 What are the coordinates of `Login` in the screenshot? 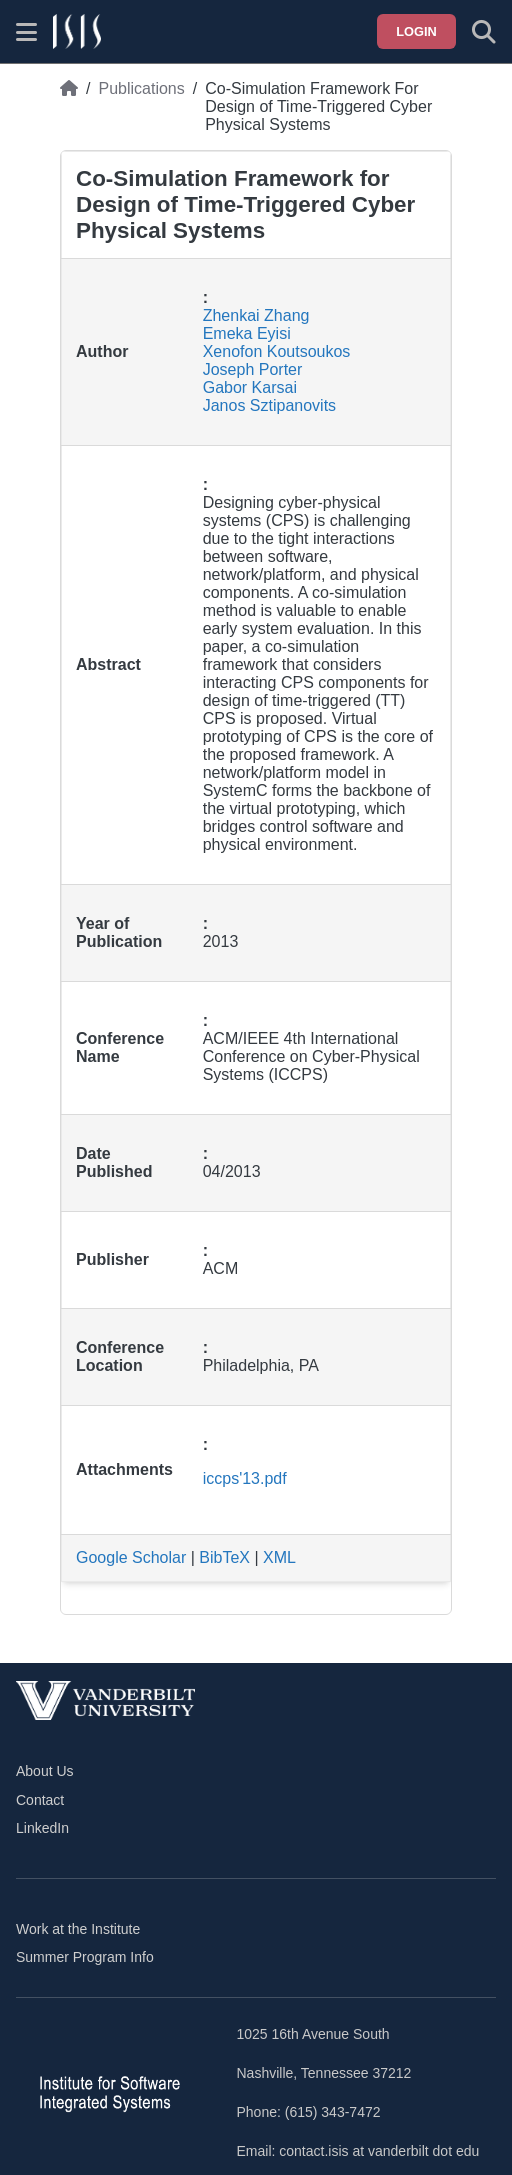 It's located at (416, 31).